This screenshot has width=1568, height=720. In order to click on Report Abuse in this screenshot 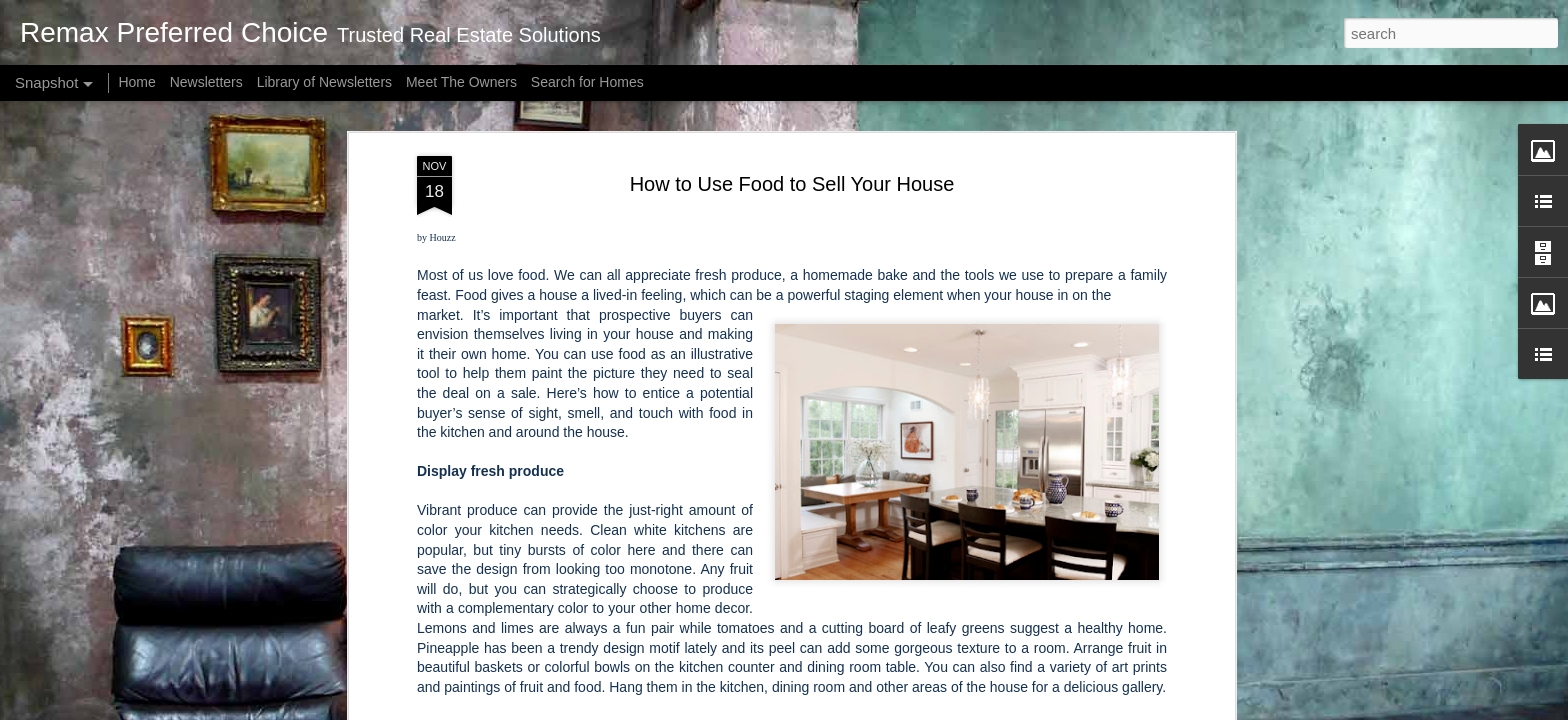, I will do `click(1083, 709)`.